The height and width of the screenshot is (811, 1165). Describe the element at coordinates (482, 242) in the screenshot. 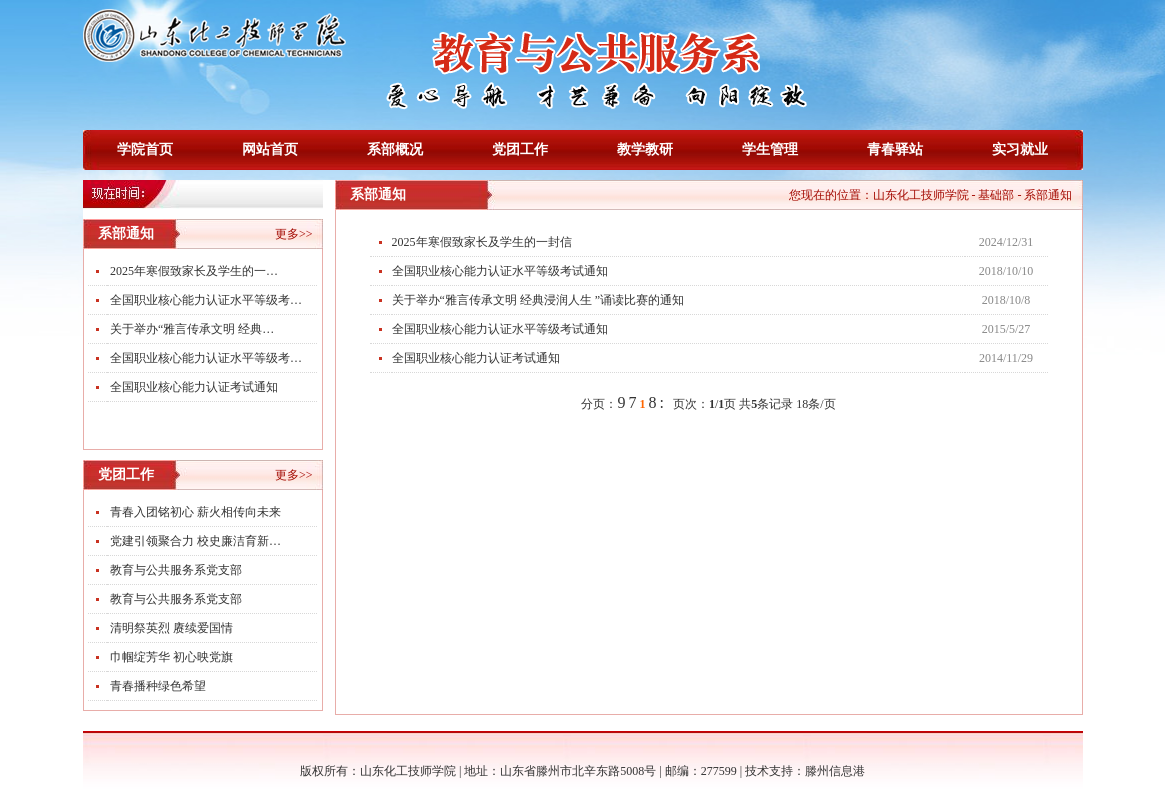

I see `2025年寒假致家长及学生的一封信` at that location.